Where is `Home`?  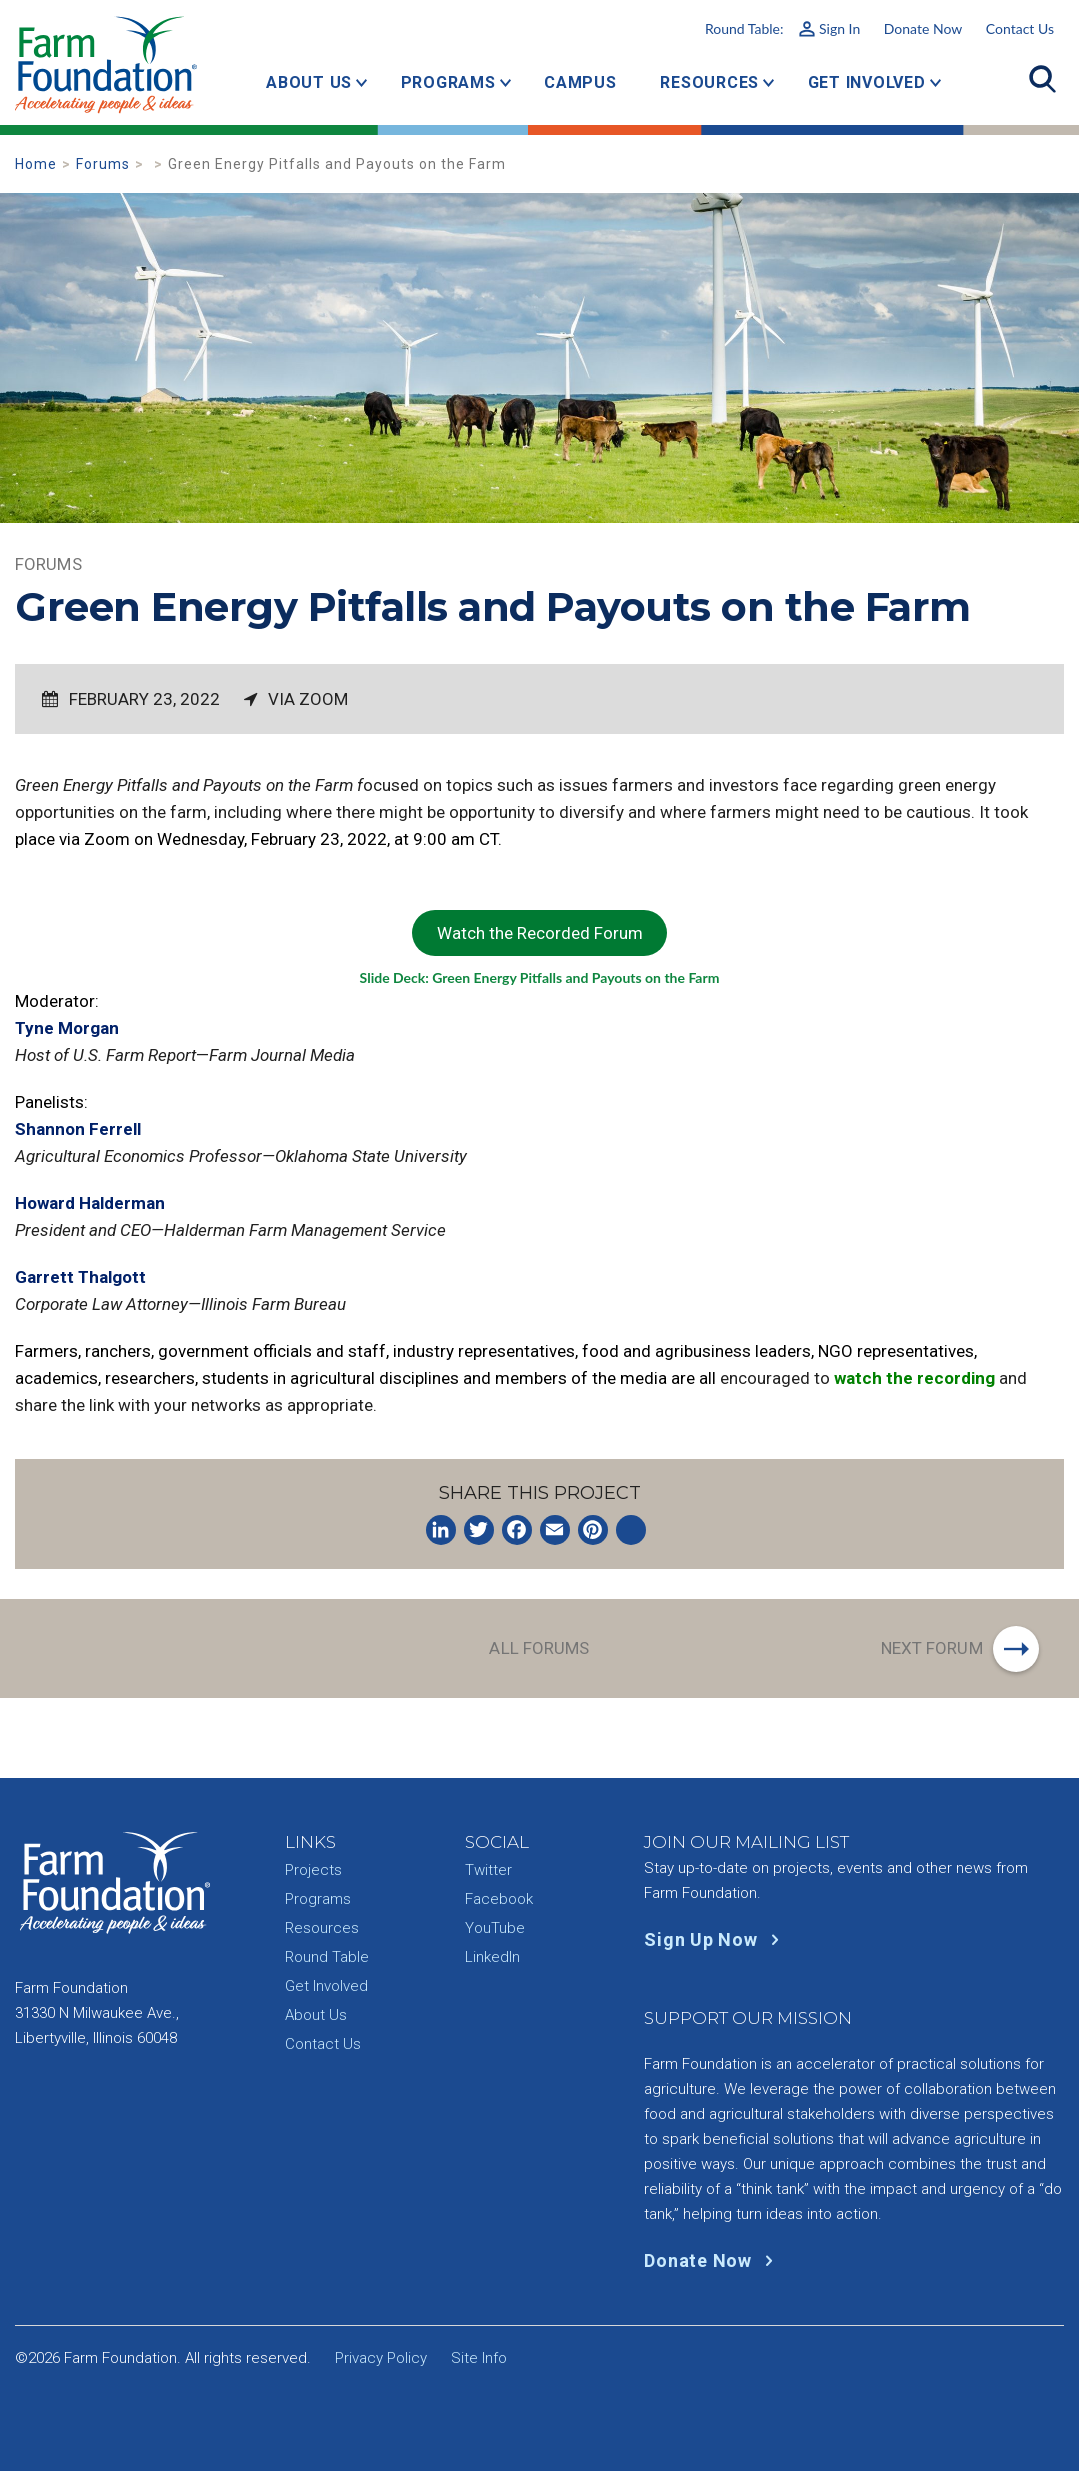 Home is located at coordinates (36, 164).